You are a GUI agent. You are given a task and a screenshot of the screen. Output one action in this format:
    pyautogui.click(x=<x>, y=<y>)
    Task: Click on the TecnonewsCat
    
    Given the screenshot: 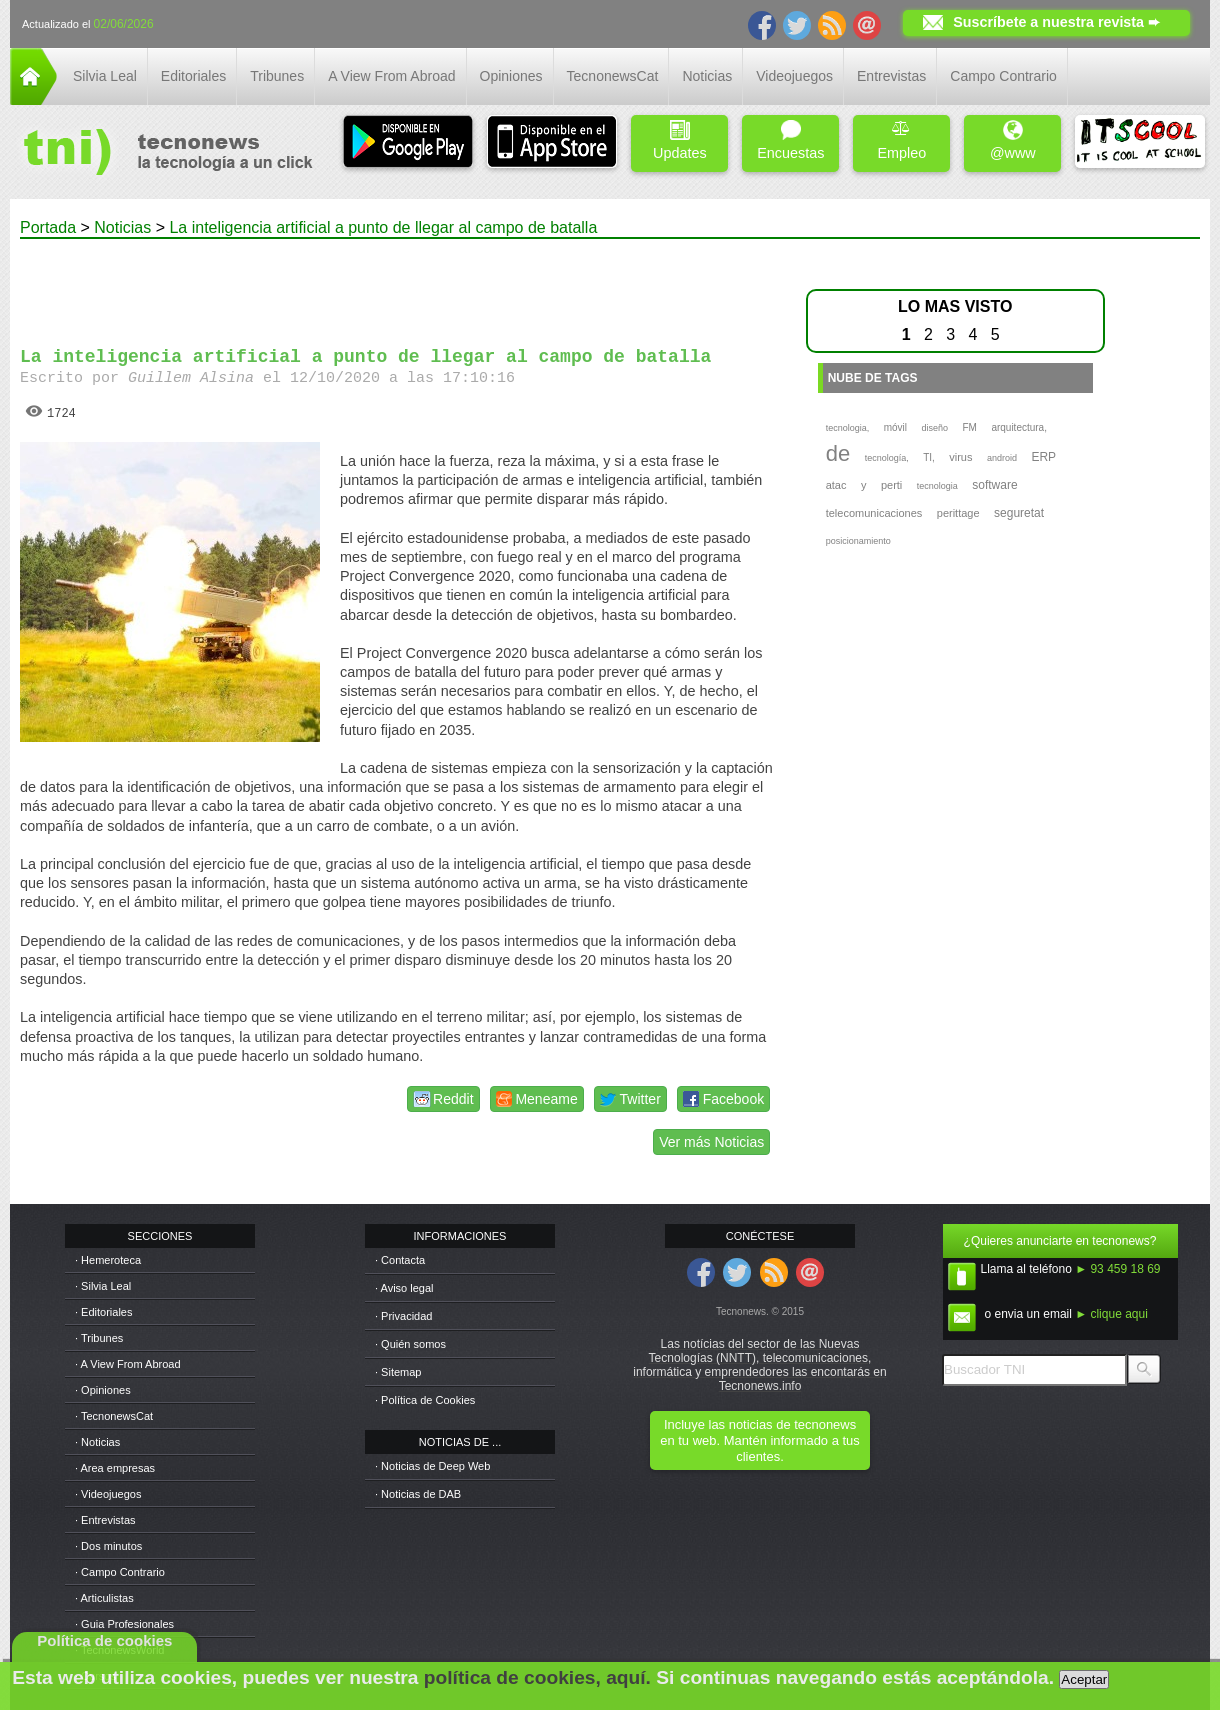 What is the action you would take?
    pyautogui.click(x=613, y=76)
    